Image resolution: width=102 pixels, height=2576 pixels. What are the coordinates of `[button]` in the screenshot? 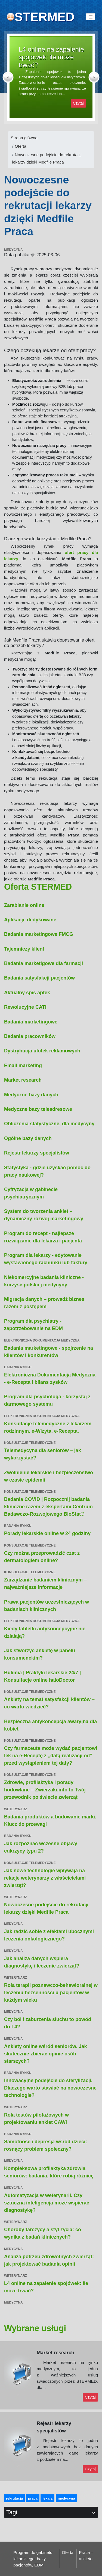 It's located at (12, 77).